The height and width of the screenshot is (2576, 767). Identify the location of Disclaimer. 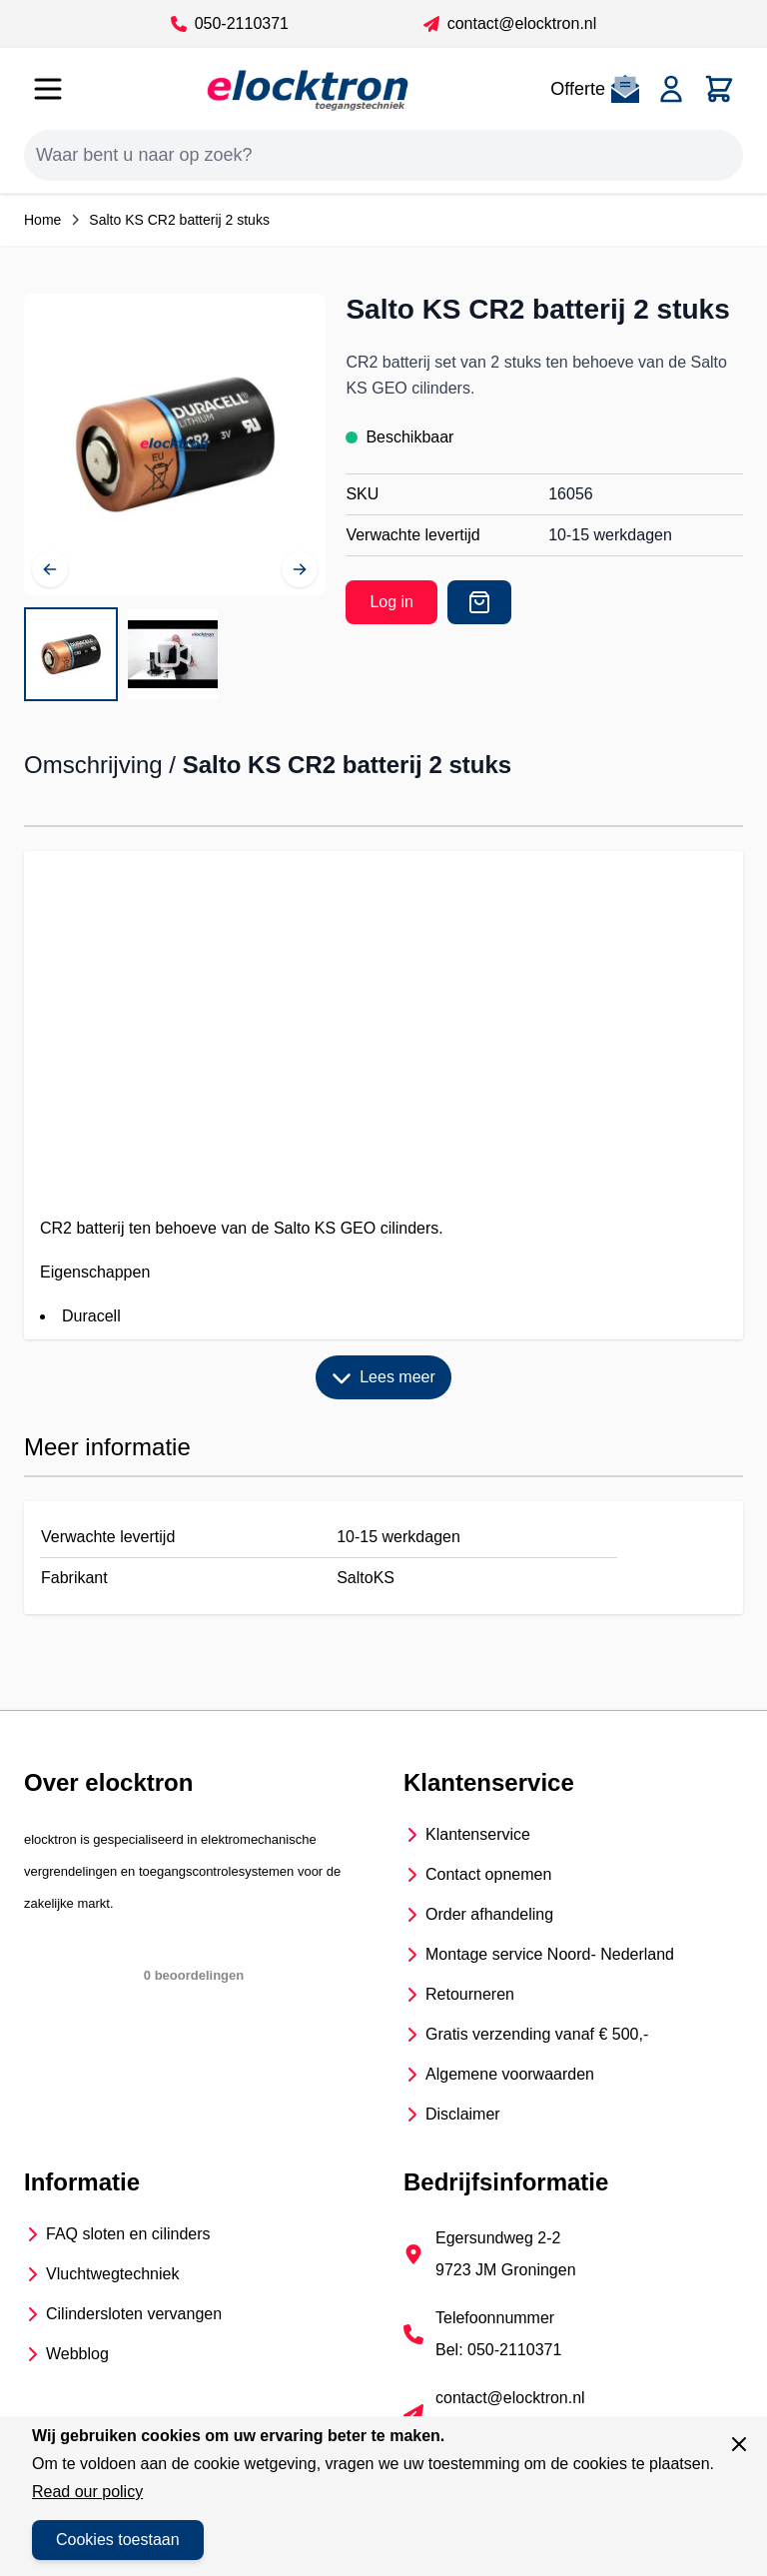
(462, 2114).